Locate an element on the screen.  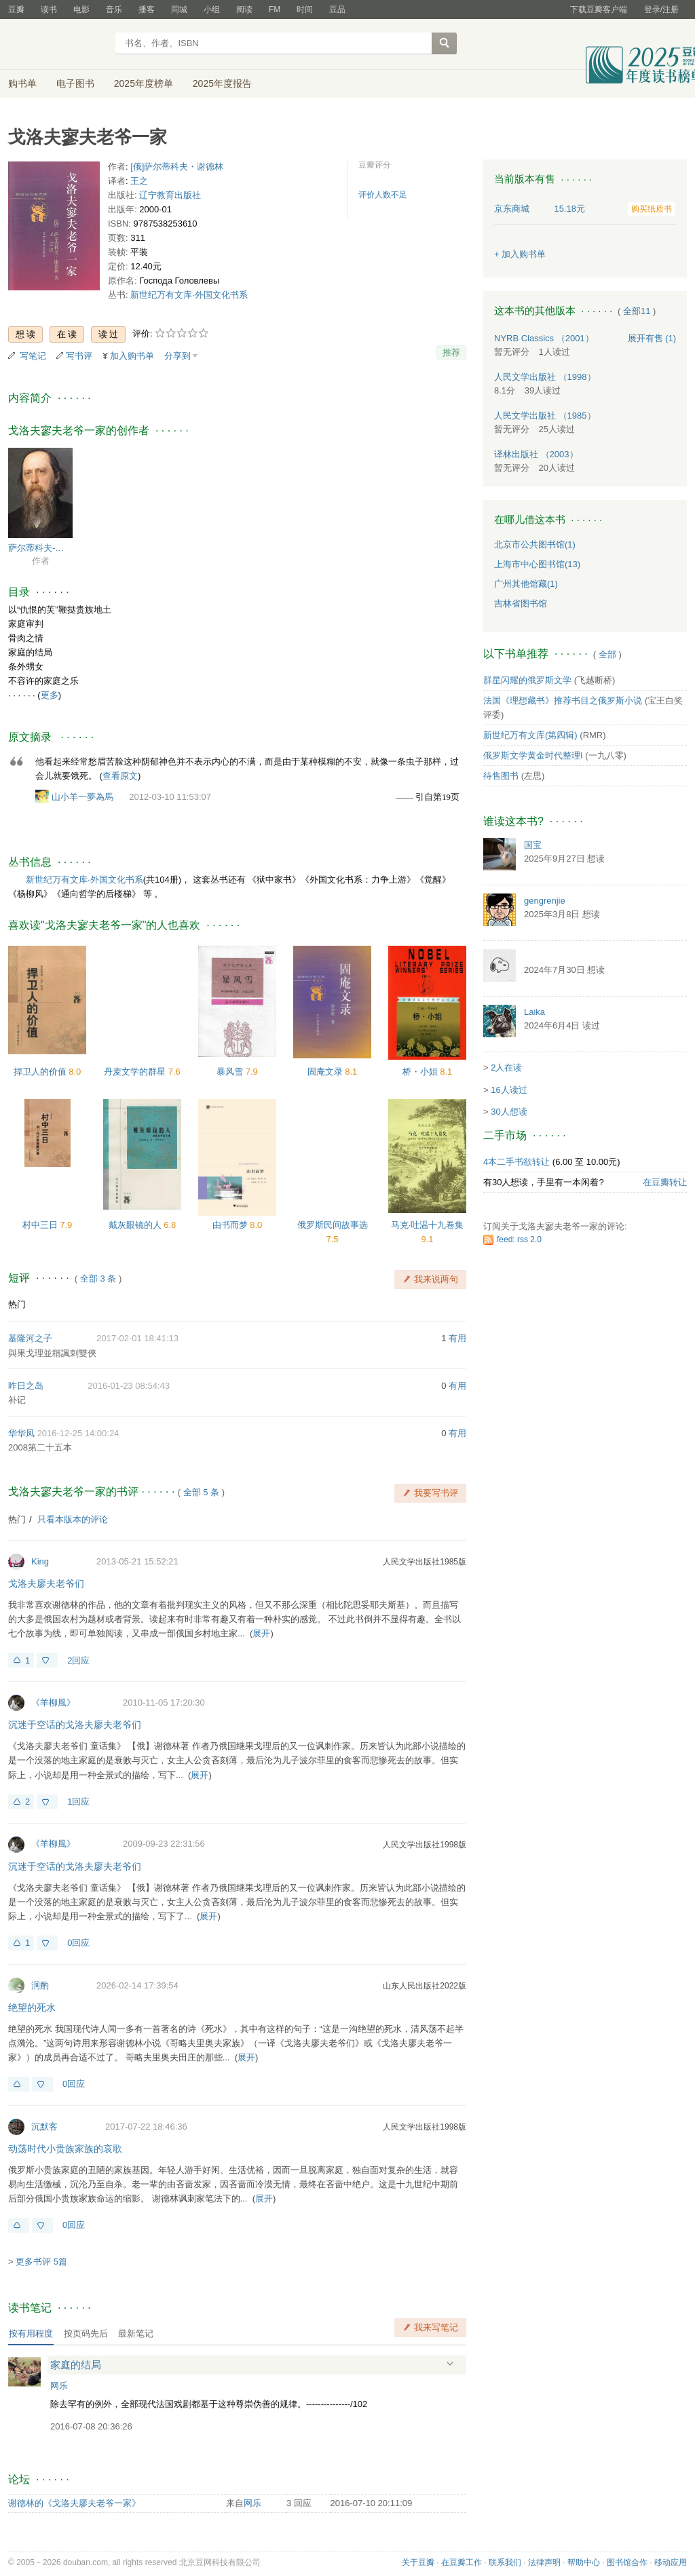
小组 is located at coordinates (212, 9).